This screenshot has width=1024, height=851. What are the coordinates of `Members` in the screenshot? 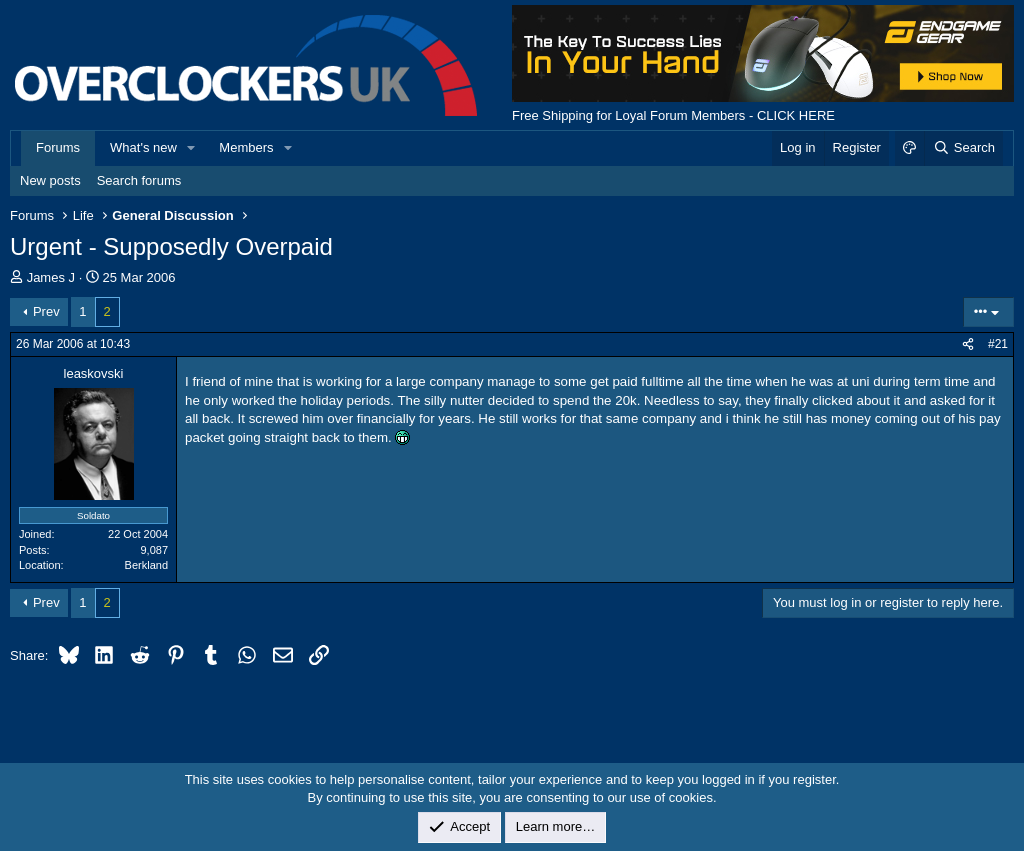 It's located at (246, 147).